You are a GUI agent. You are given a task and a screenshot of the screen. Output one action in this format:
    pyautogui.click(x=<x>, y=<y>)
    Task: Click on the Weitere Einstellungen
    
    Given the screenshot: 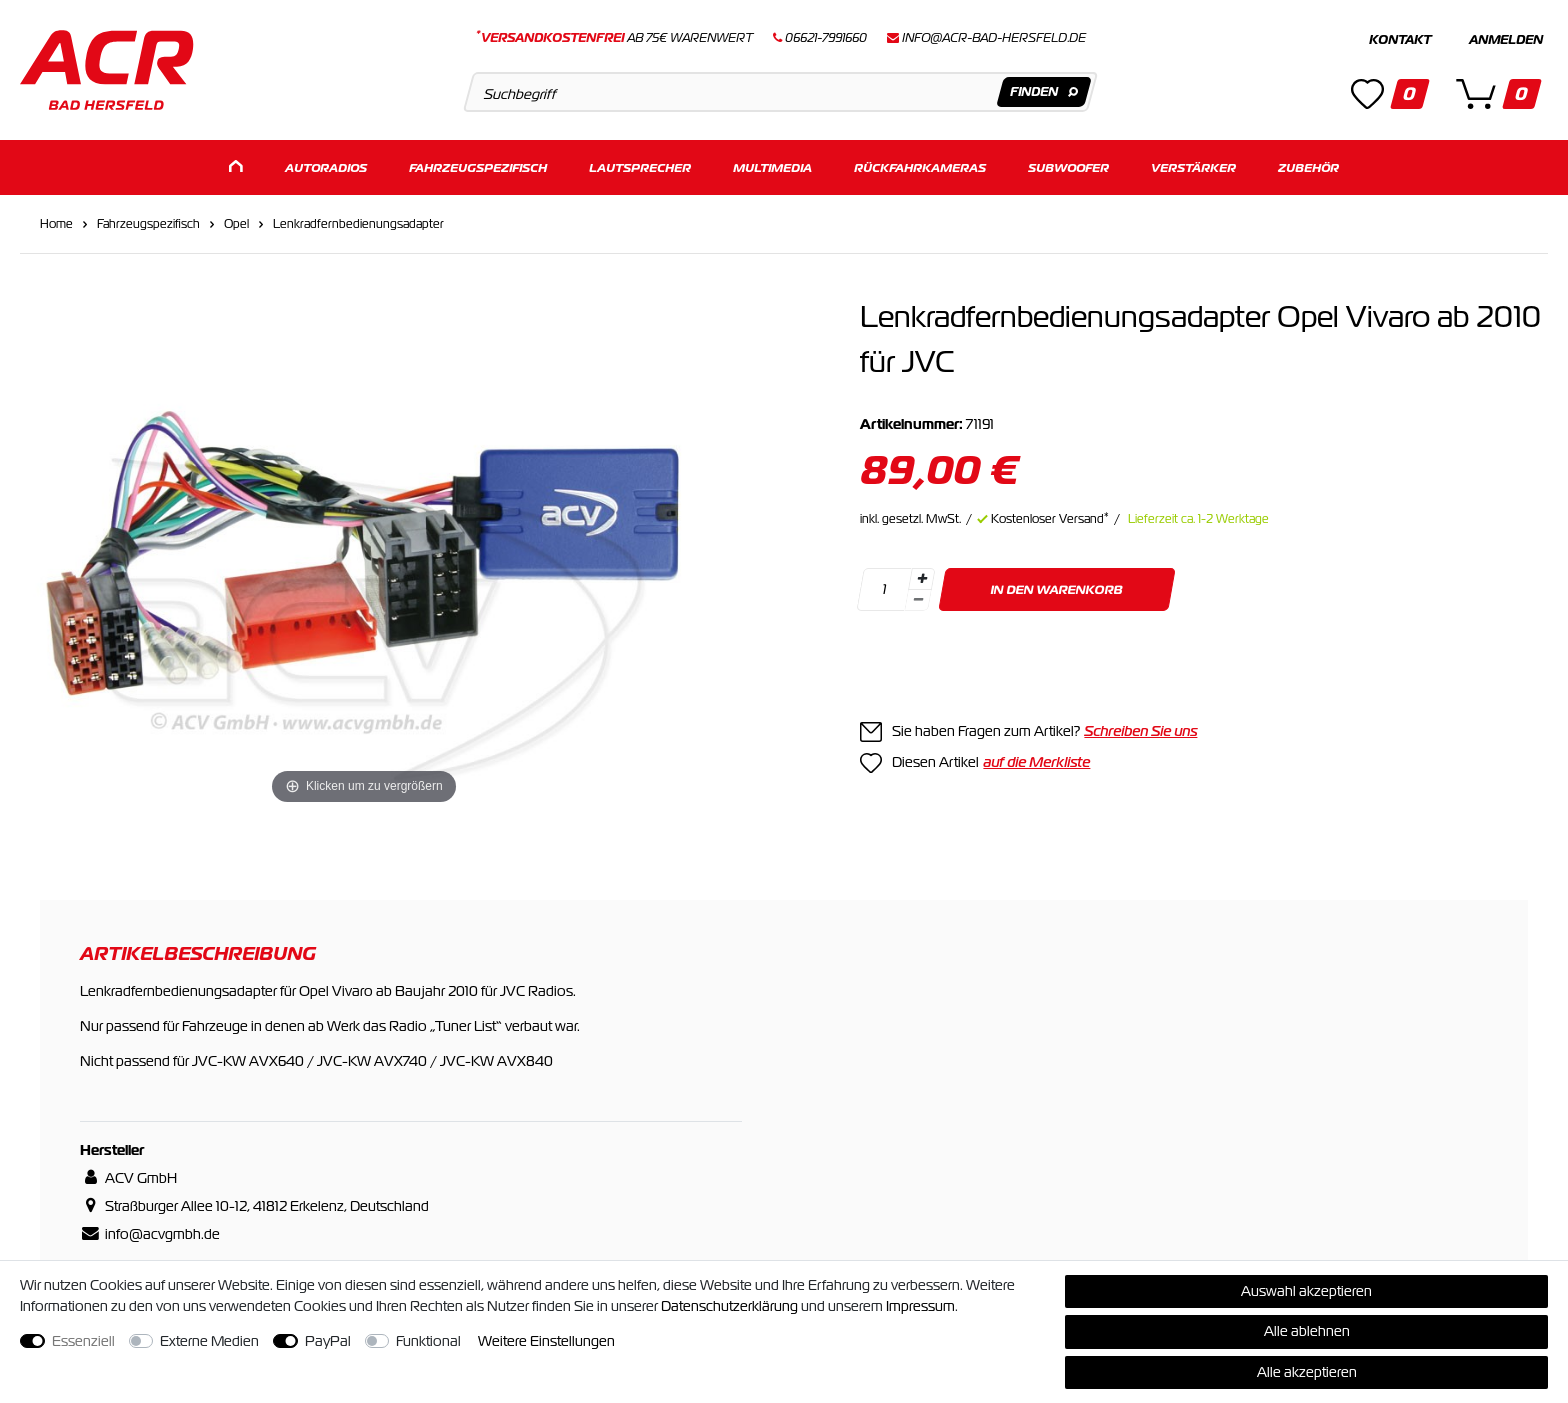 What is the action you would take?
    pyautogui.click(x=546, y=1341)
    